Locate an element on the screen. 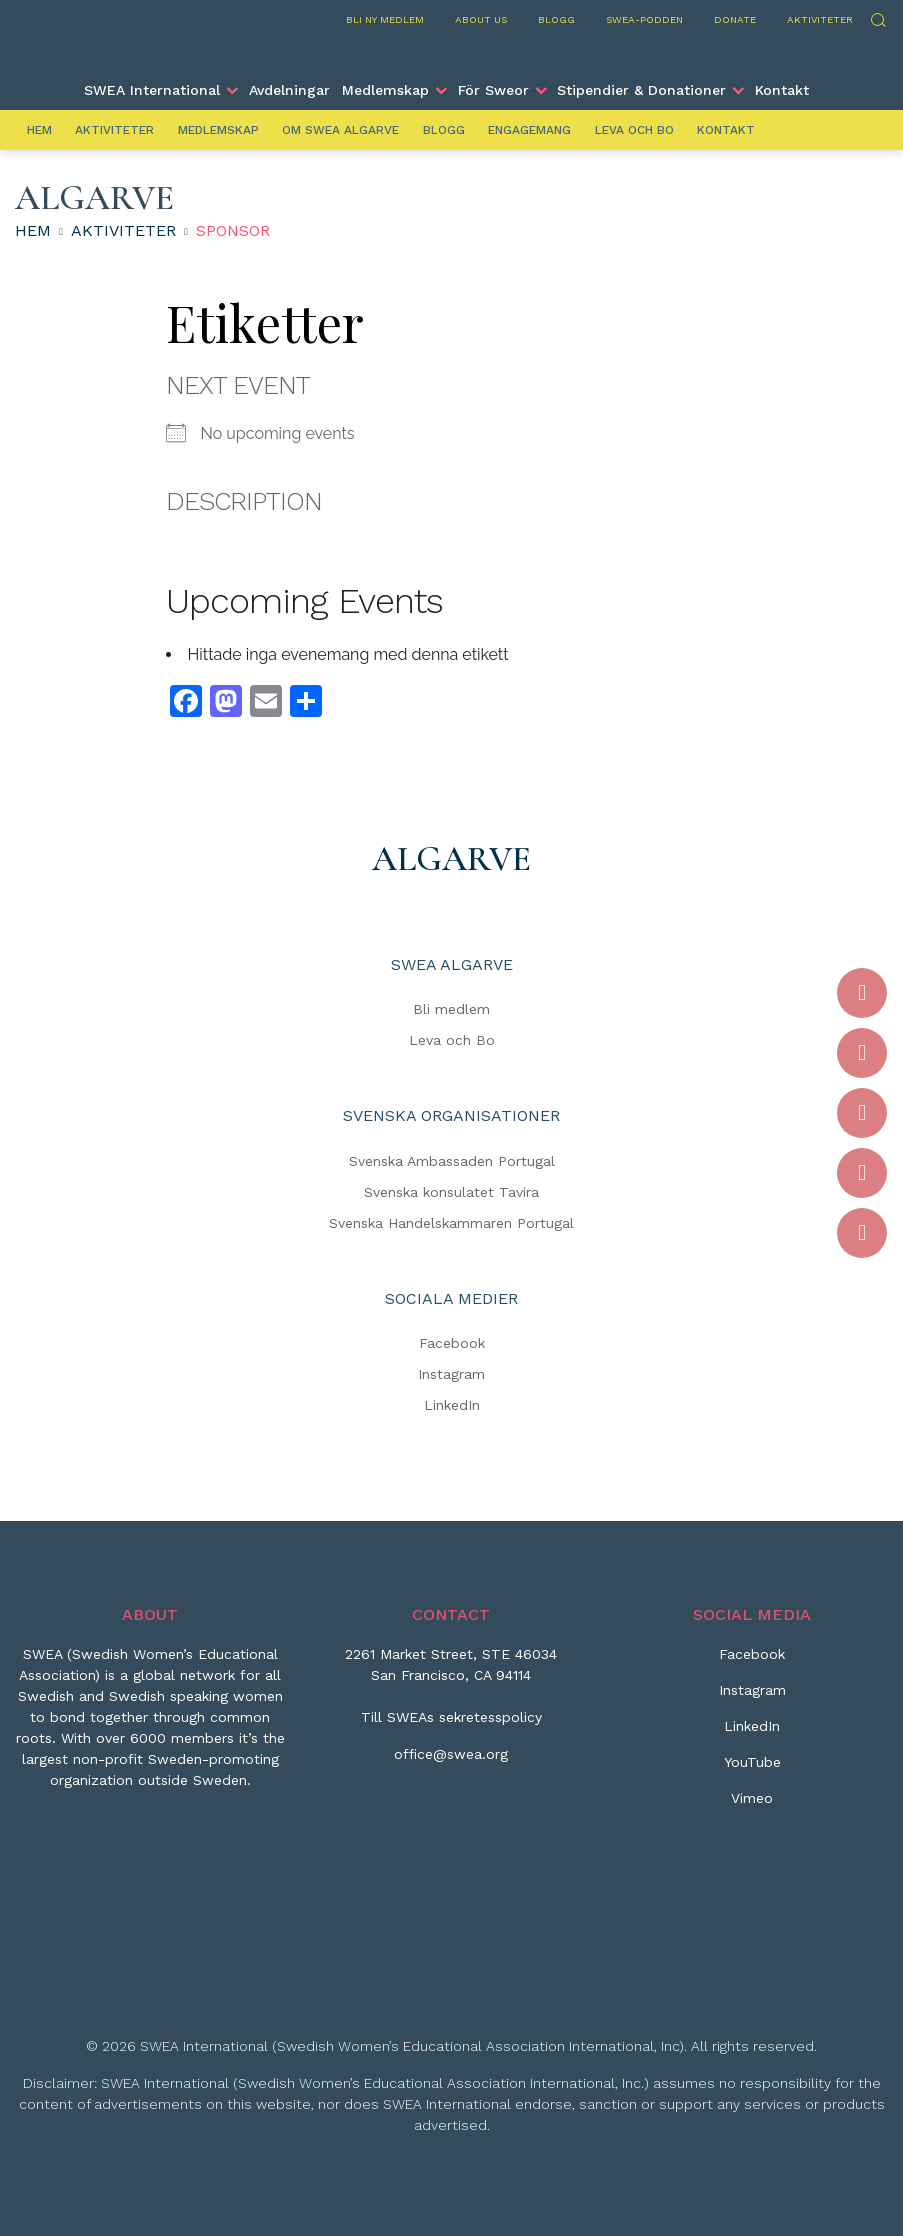  Sök [Skicka sökning] is located at coordinates (877, 17).